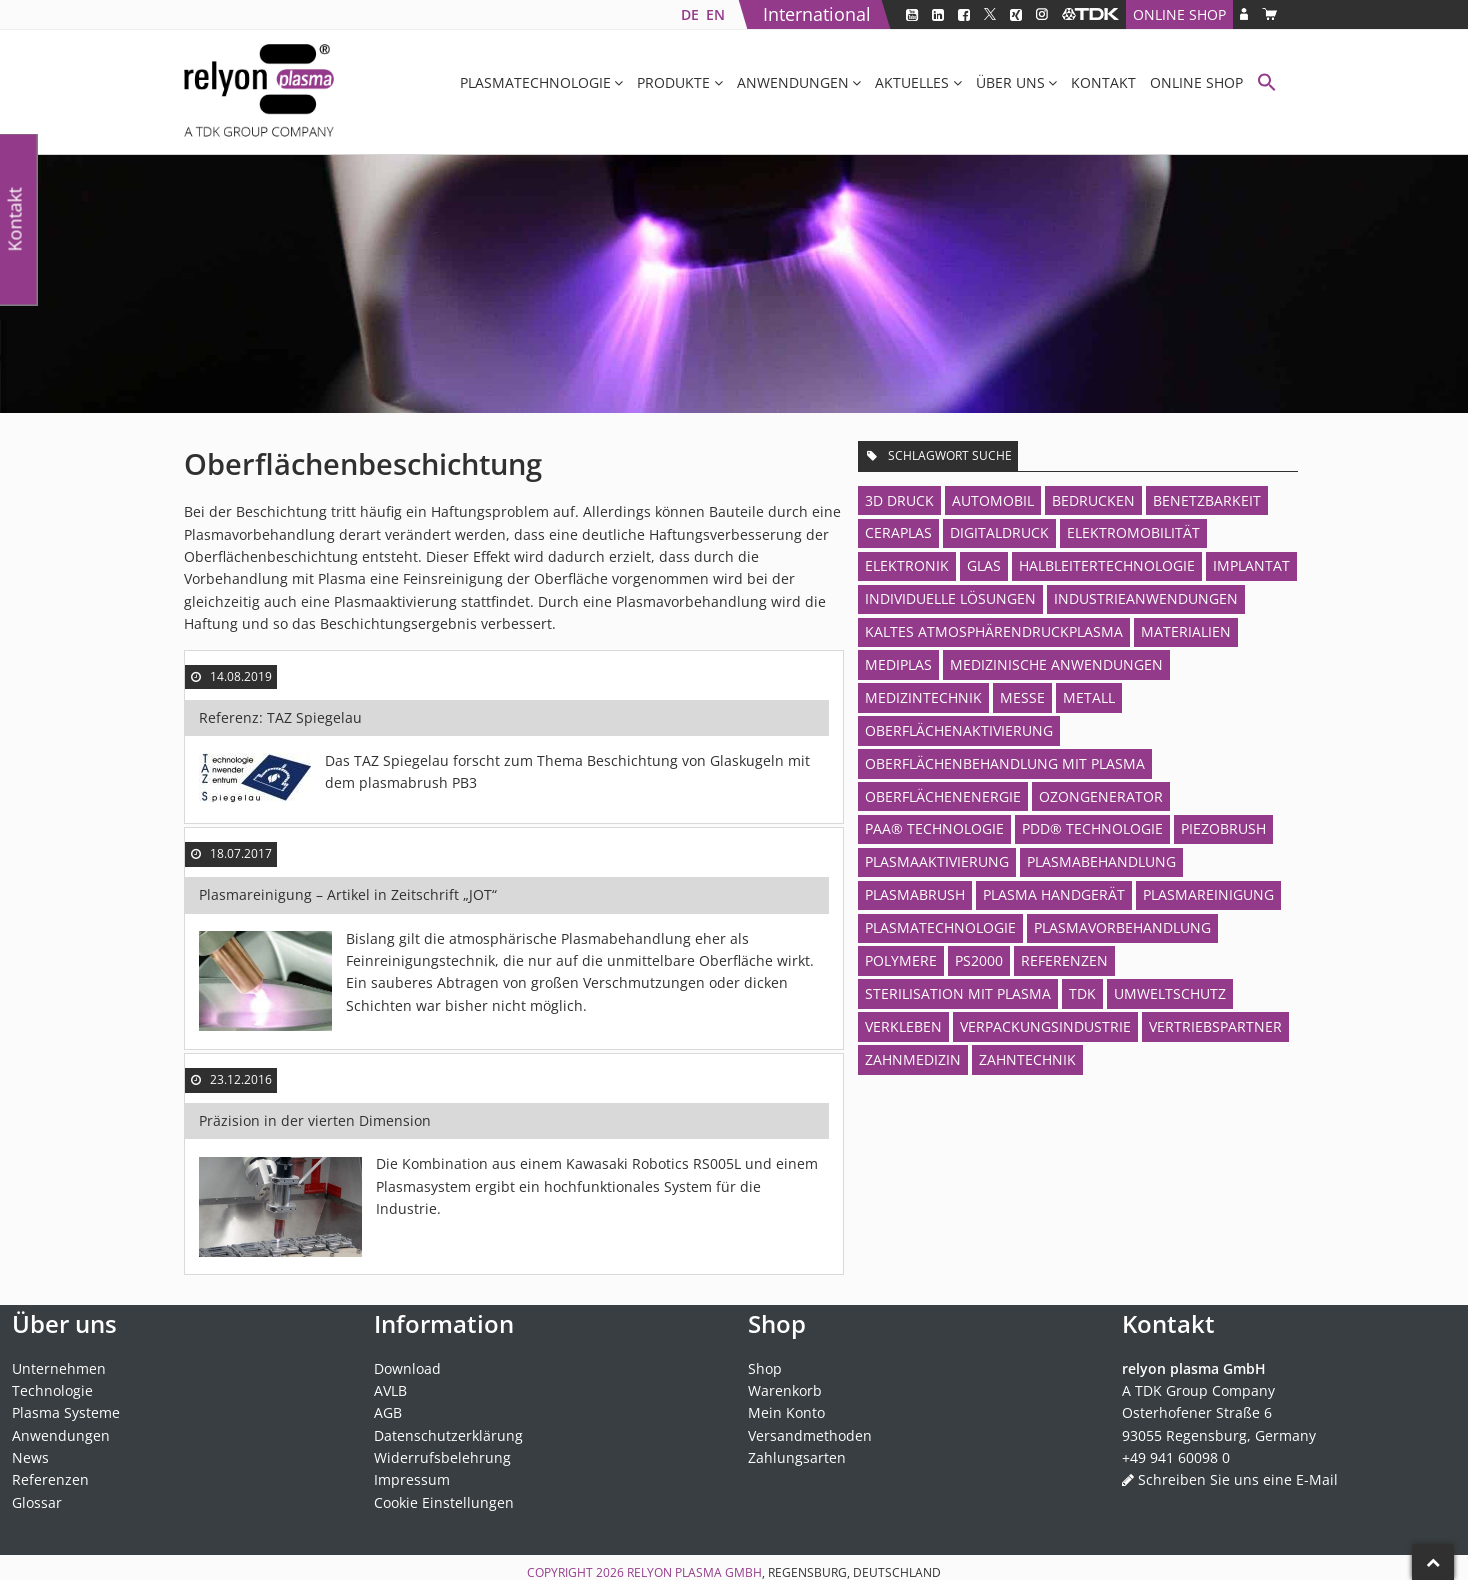 This screenshot has width=1468, height=1580. I want to click on Shop, so click(765, 1368).